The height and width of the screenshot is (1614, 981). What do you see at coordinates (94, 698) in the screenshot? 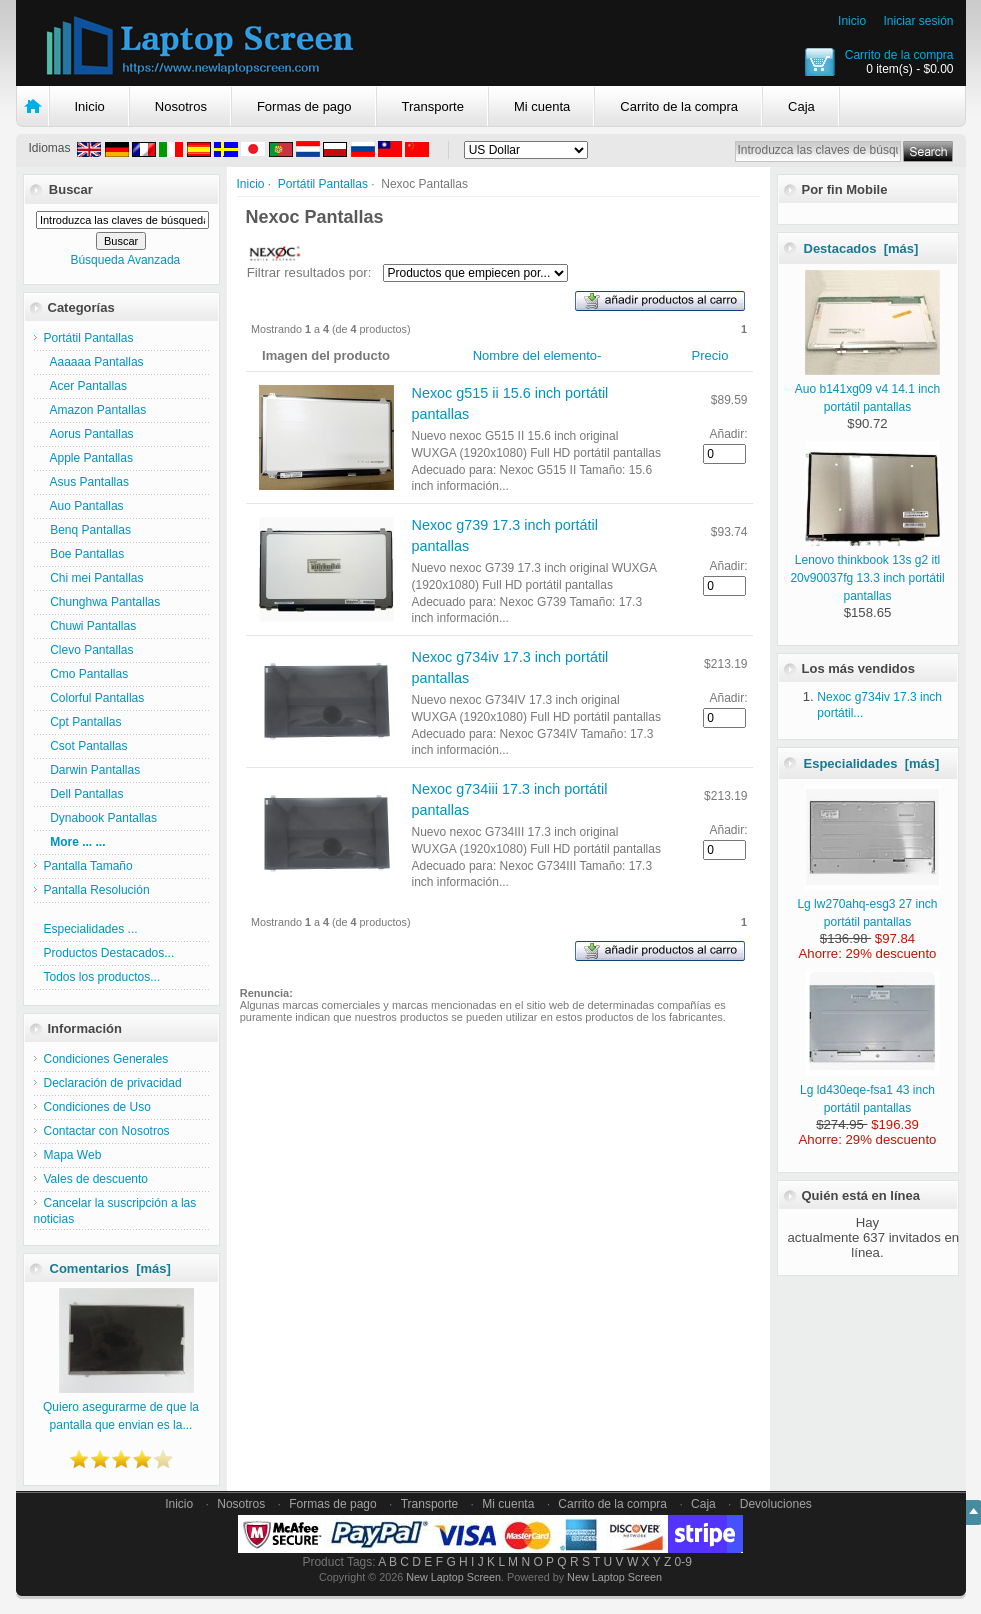
I see `Colorful Pantallas` at bounding box center [94, 698].